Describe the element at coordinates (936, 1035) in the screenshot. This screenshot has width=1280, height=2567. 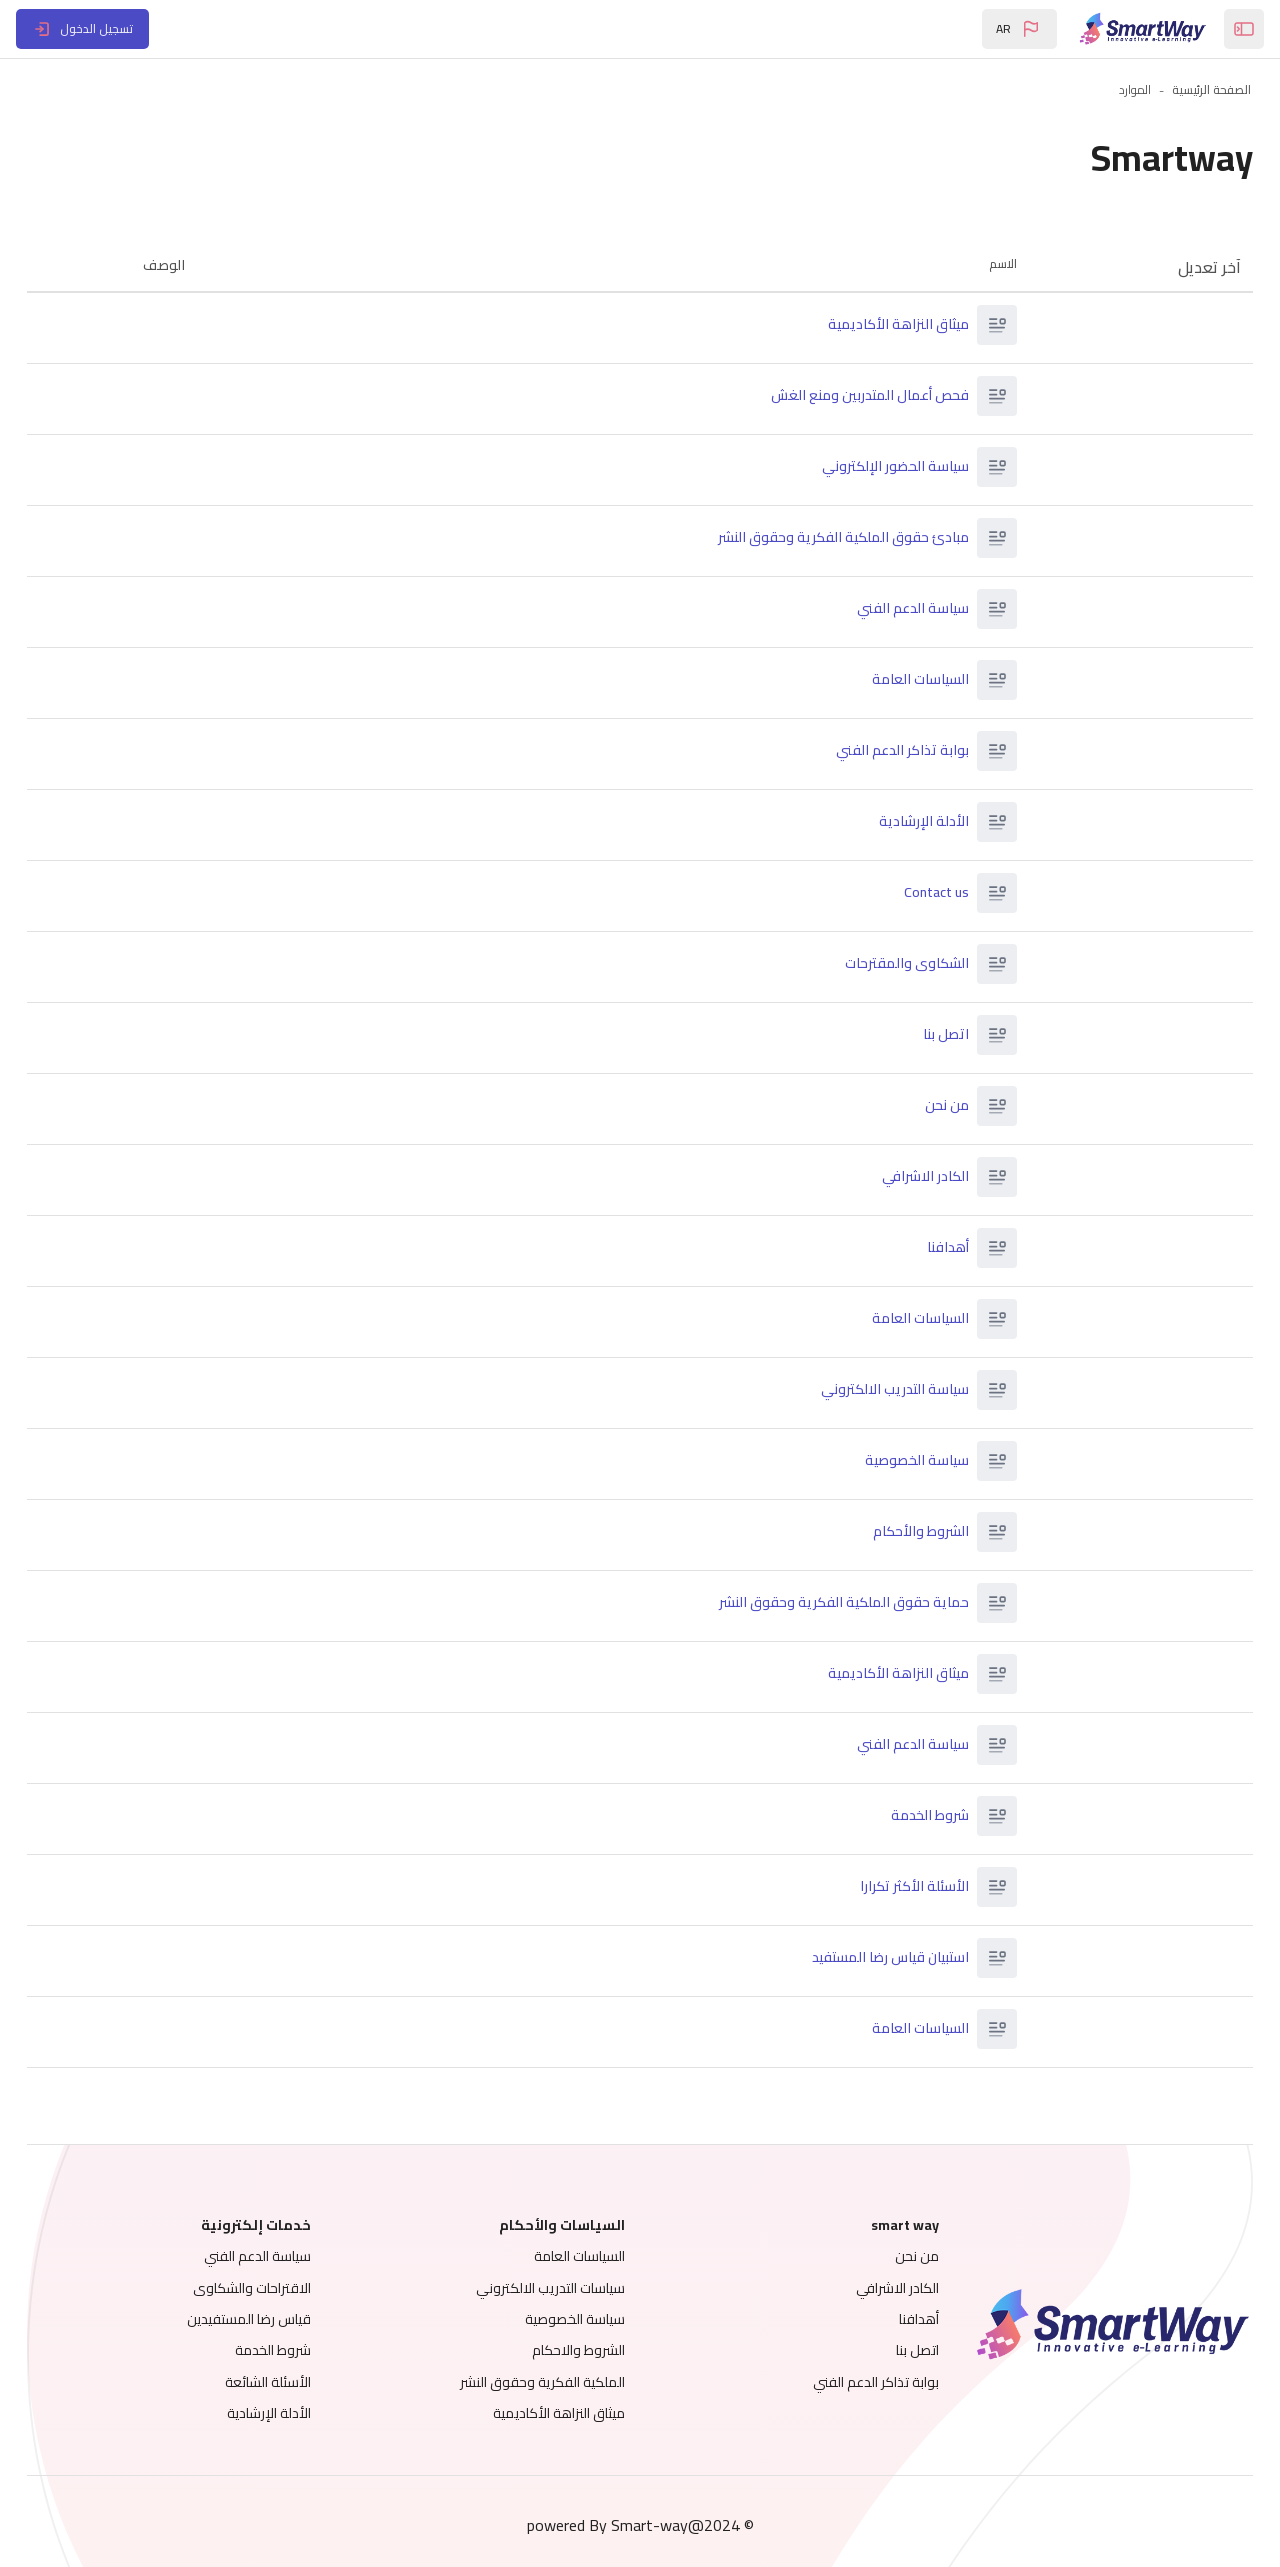
I see `اتصل بنا` at that location.